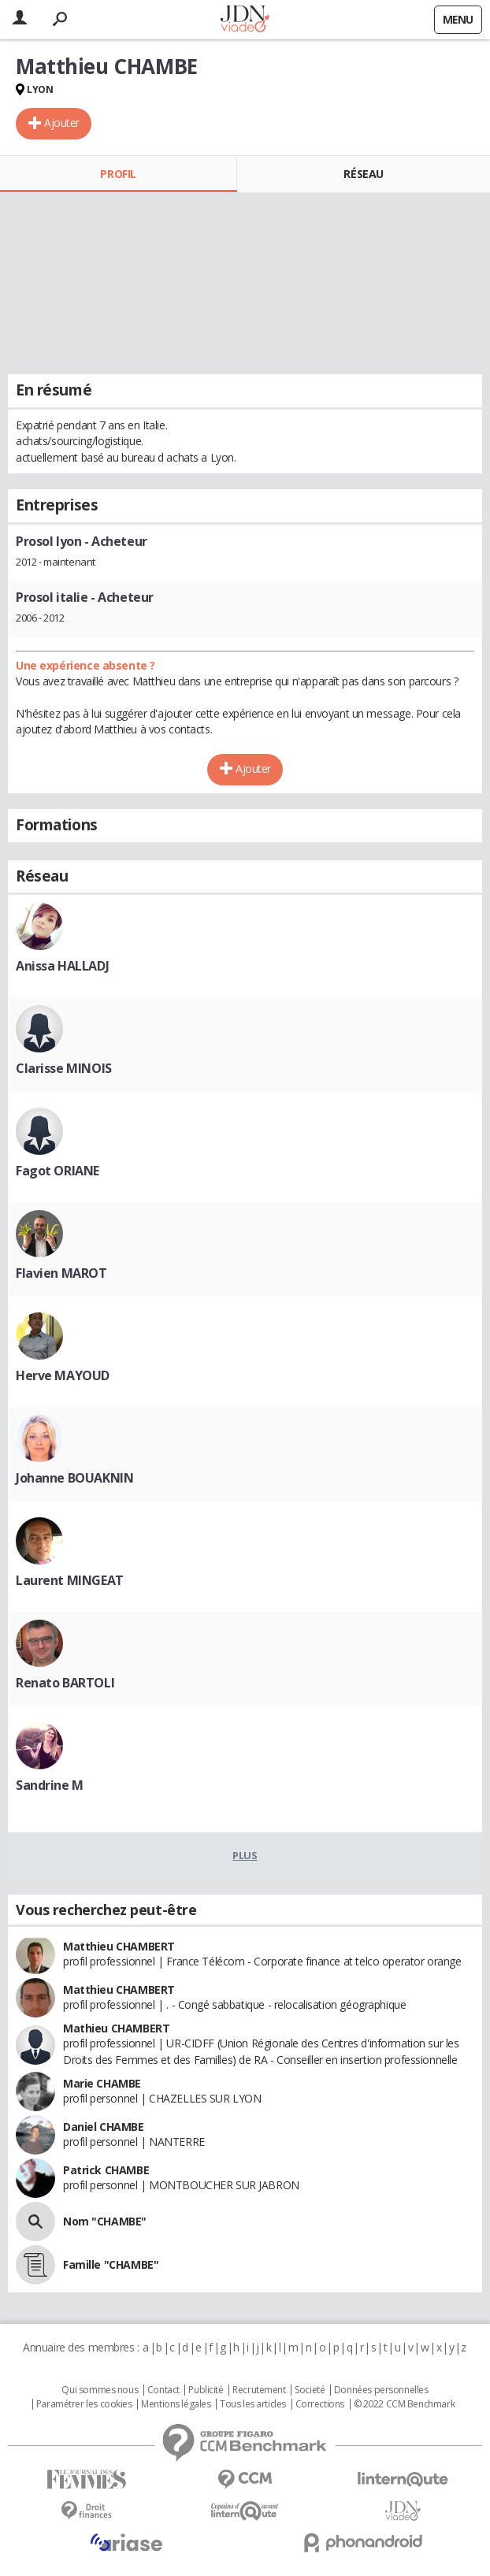  What do you see at coordinates (106, 2169) in the screenshot?
I see `Patrick CHAMBE` at bounding box center [106, 2169].